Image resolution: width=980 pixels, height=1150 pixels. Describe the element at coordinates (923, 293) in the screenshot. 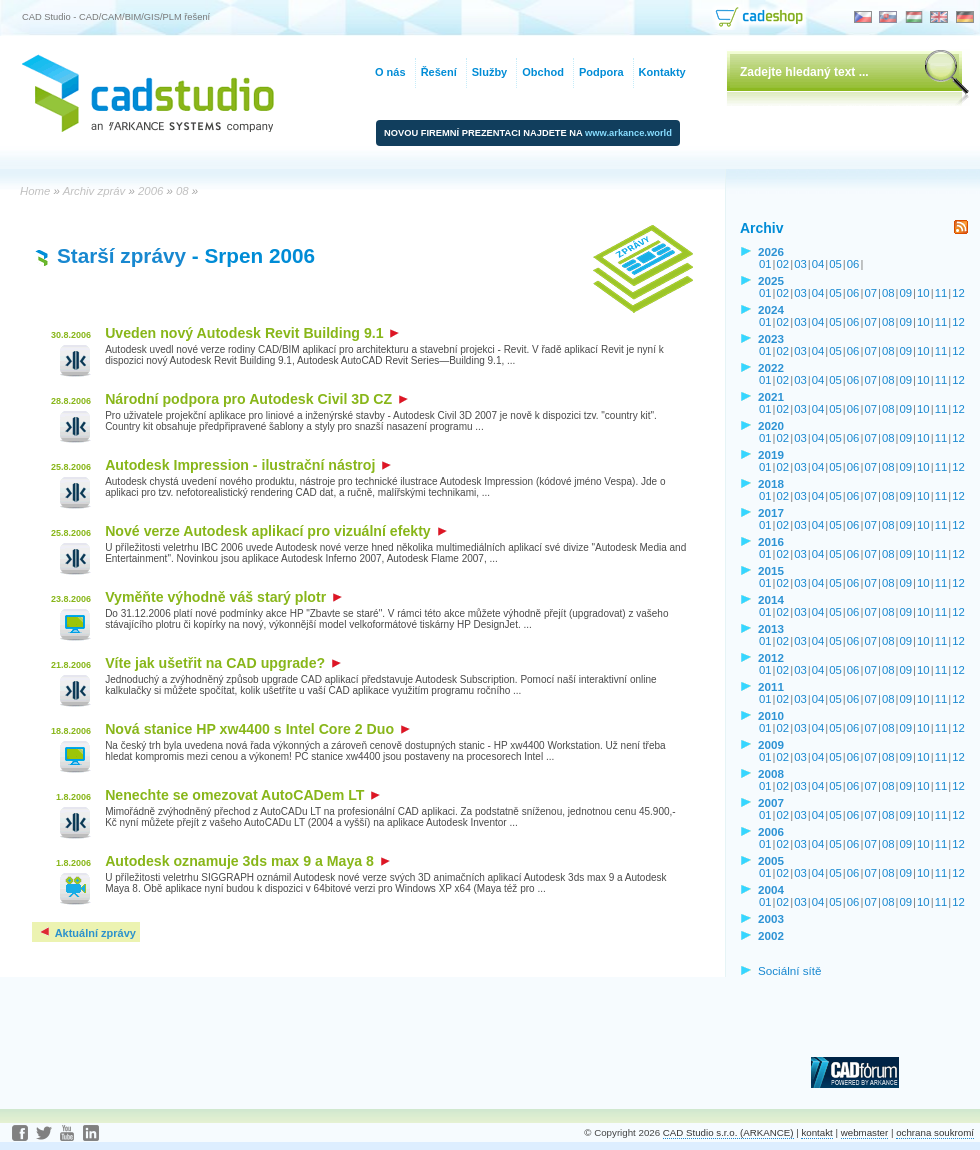

I see `10` at that location.